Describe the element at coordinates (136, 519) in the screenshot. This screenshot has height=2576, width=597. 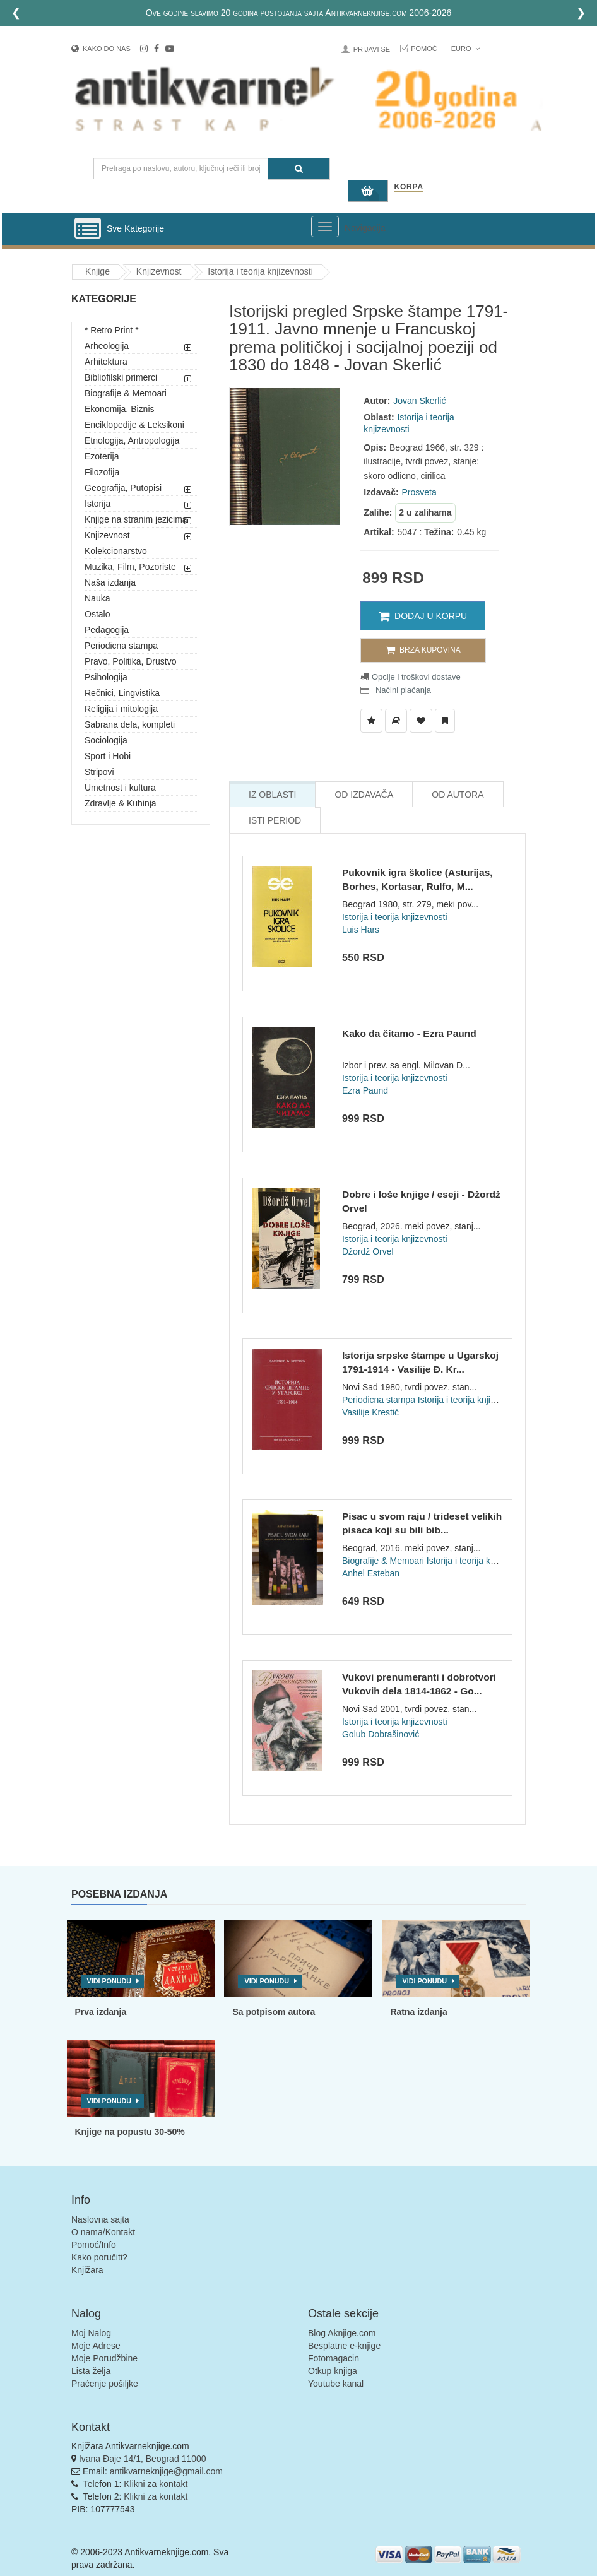
I see `Knjige na stranim jezicima` at that location.